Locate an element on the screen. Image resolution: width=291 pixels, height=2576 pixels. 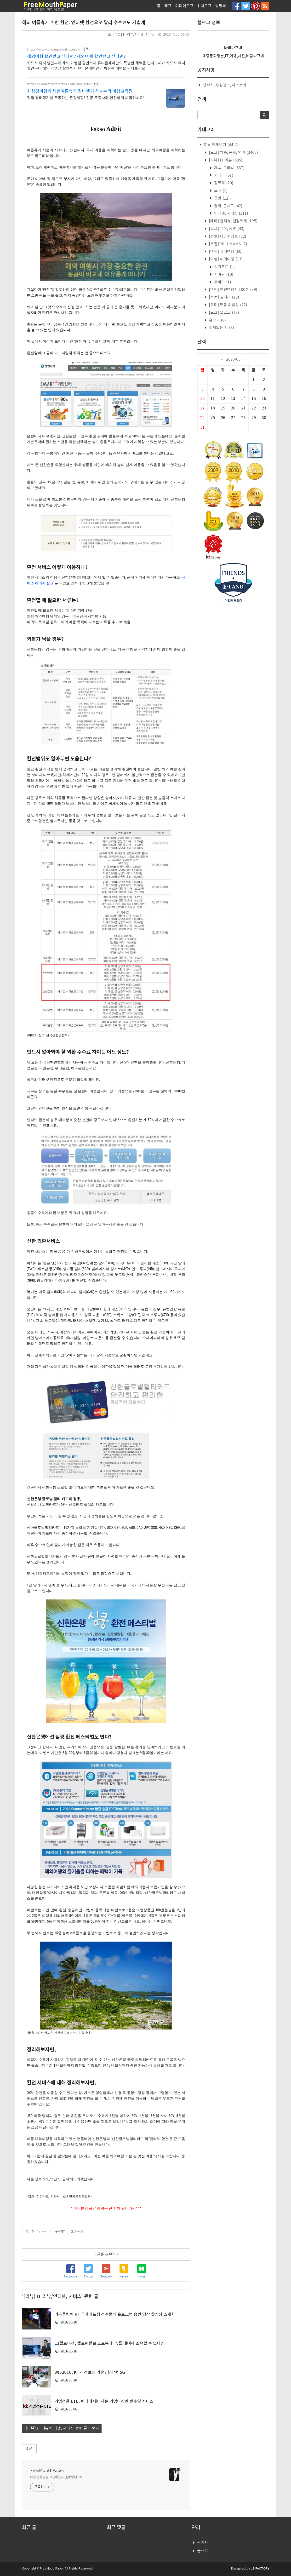
주제없는 방 is located at coordinates (221, 328).